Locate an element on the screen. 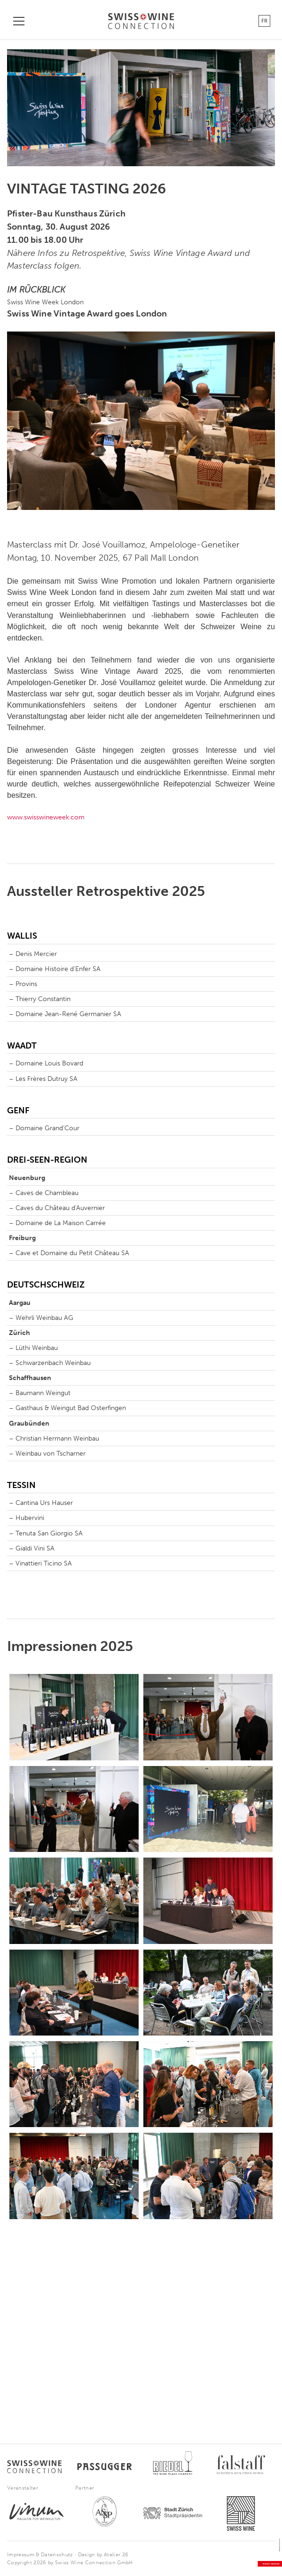 The height and width of the screenshot is (2576, 282). Provins is located at coordinates (26, 984).